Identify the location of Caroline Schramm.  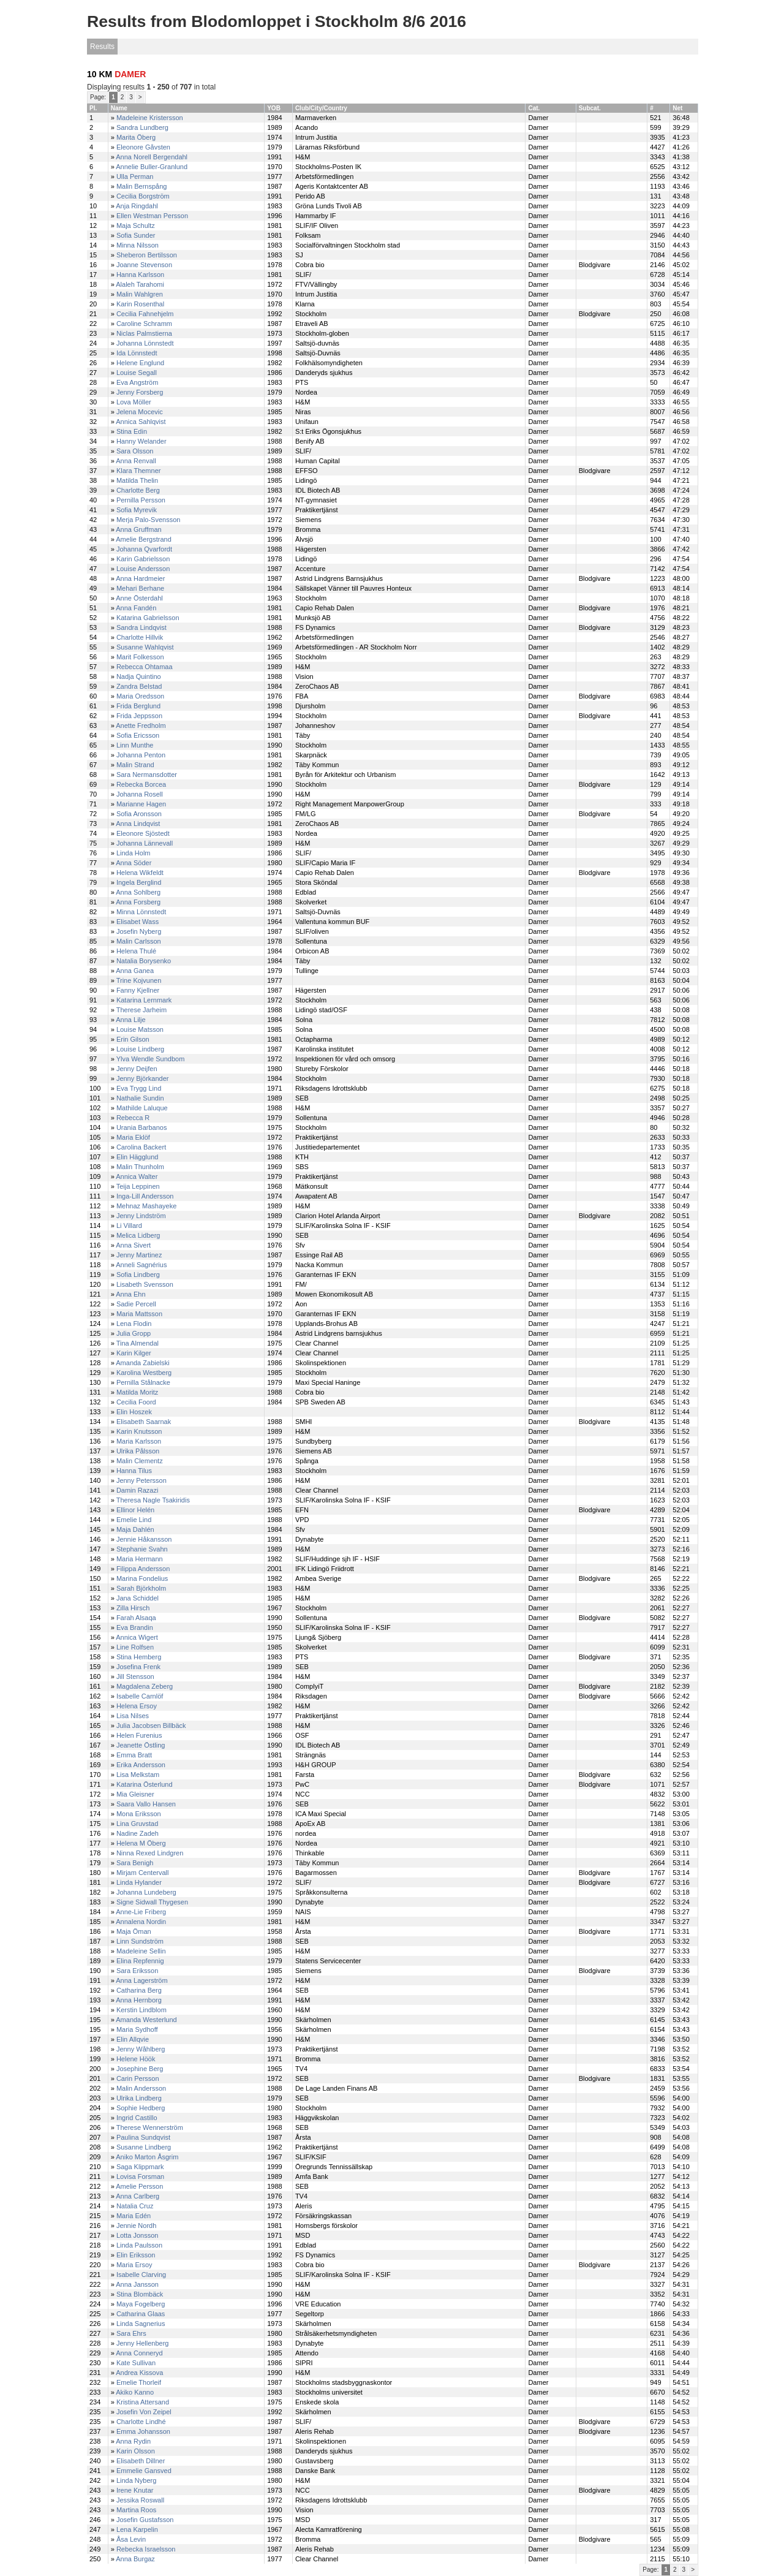
(144, 323).